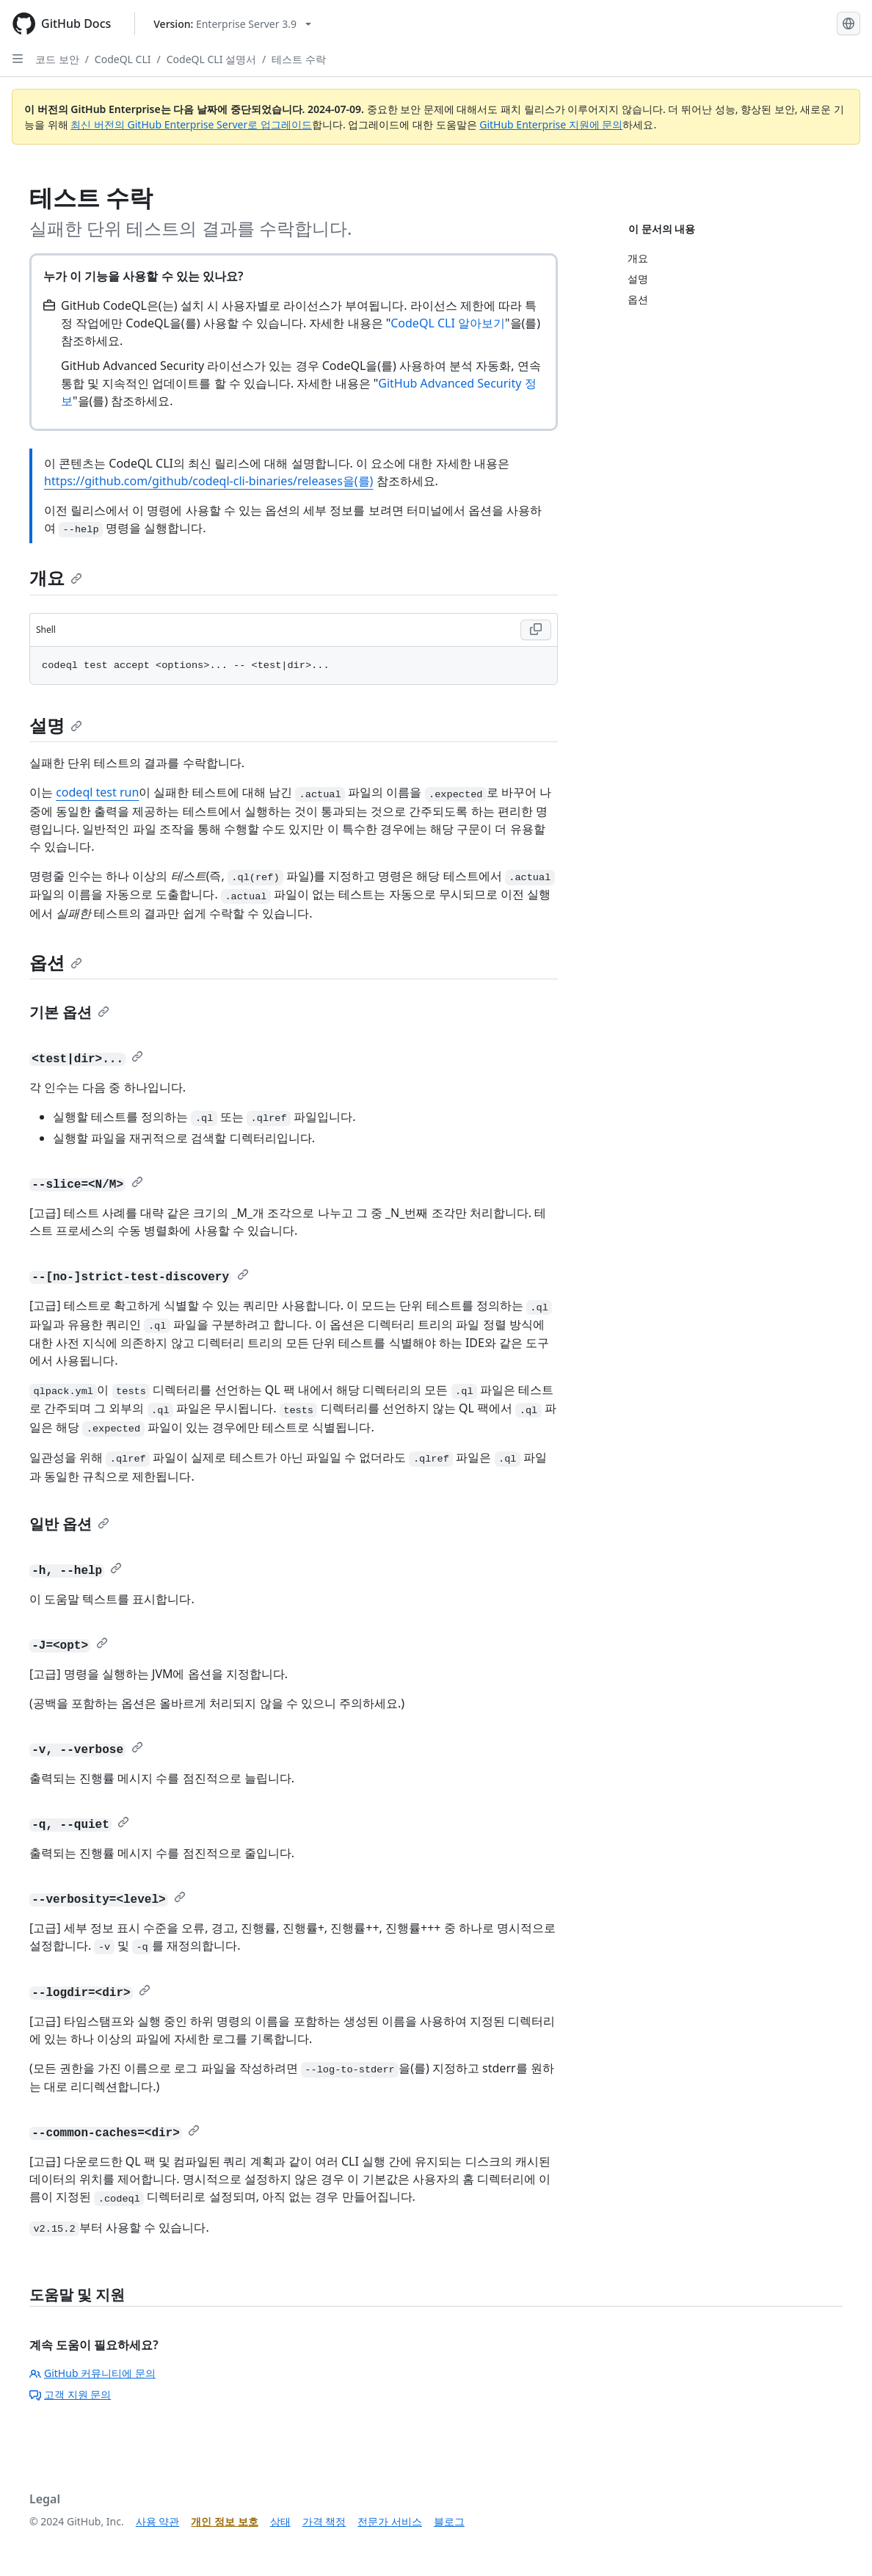  I want to click on CodeQL CLI, so click(123, 59).